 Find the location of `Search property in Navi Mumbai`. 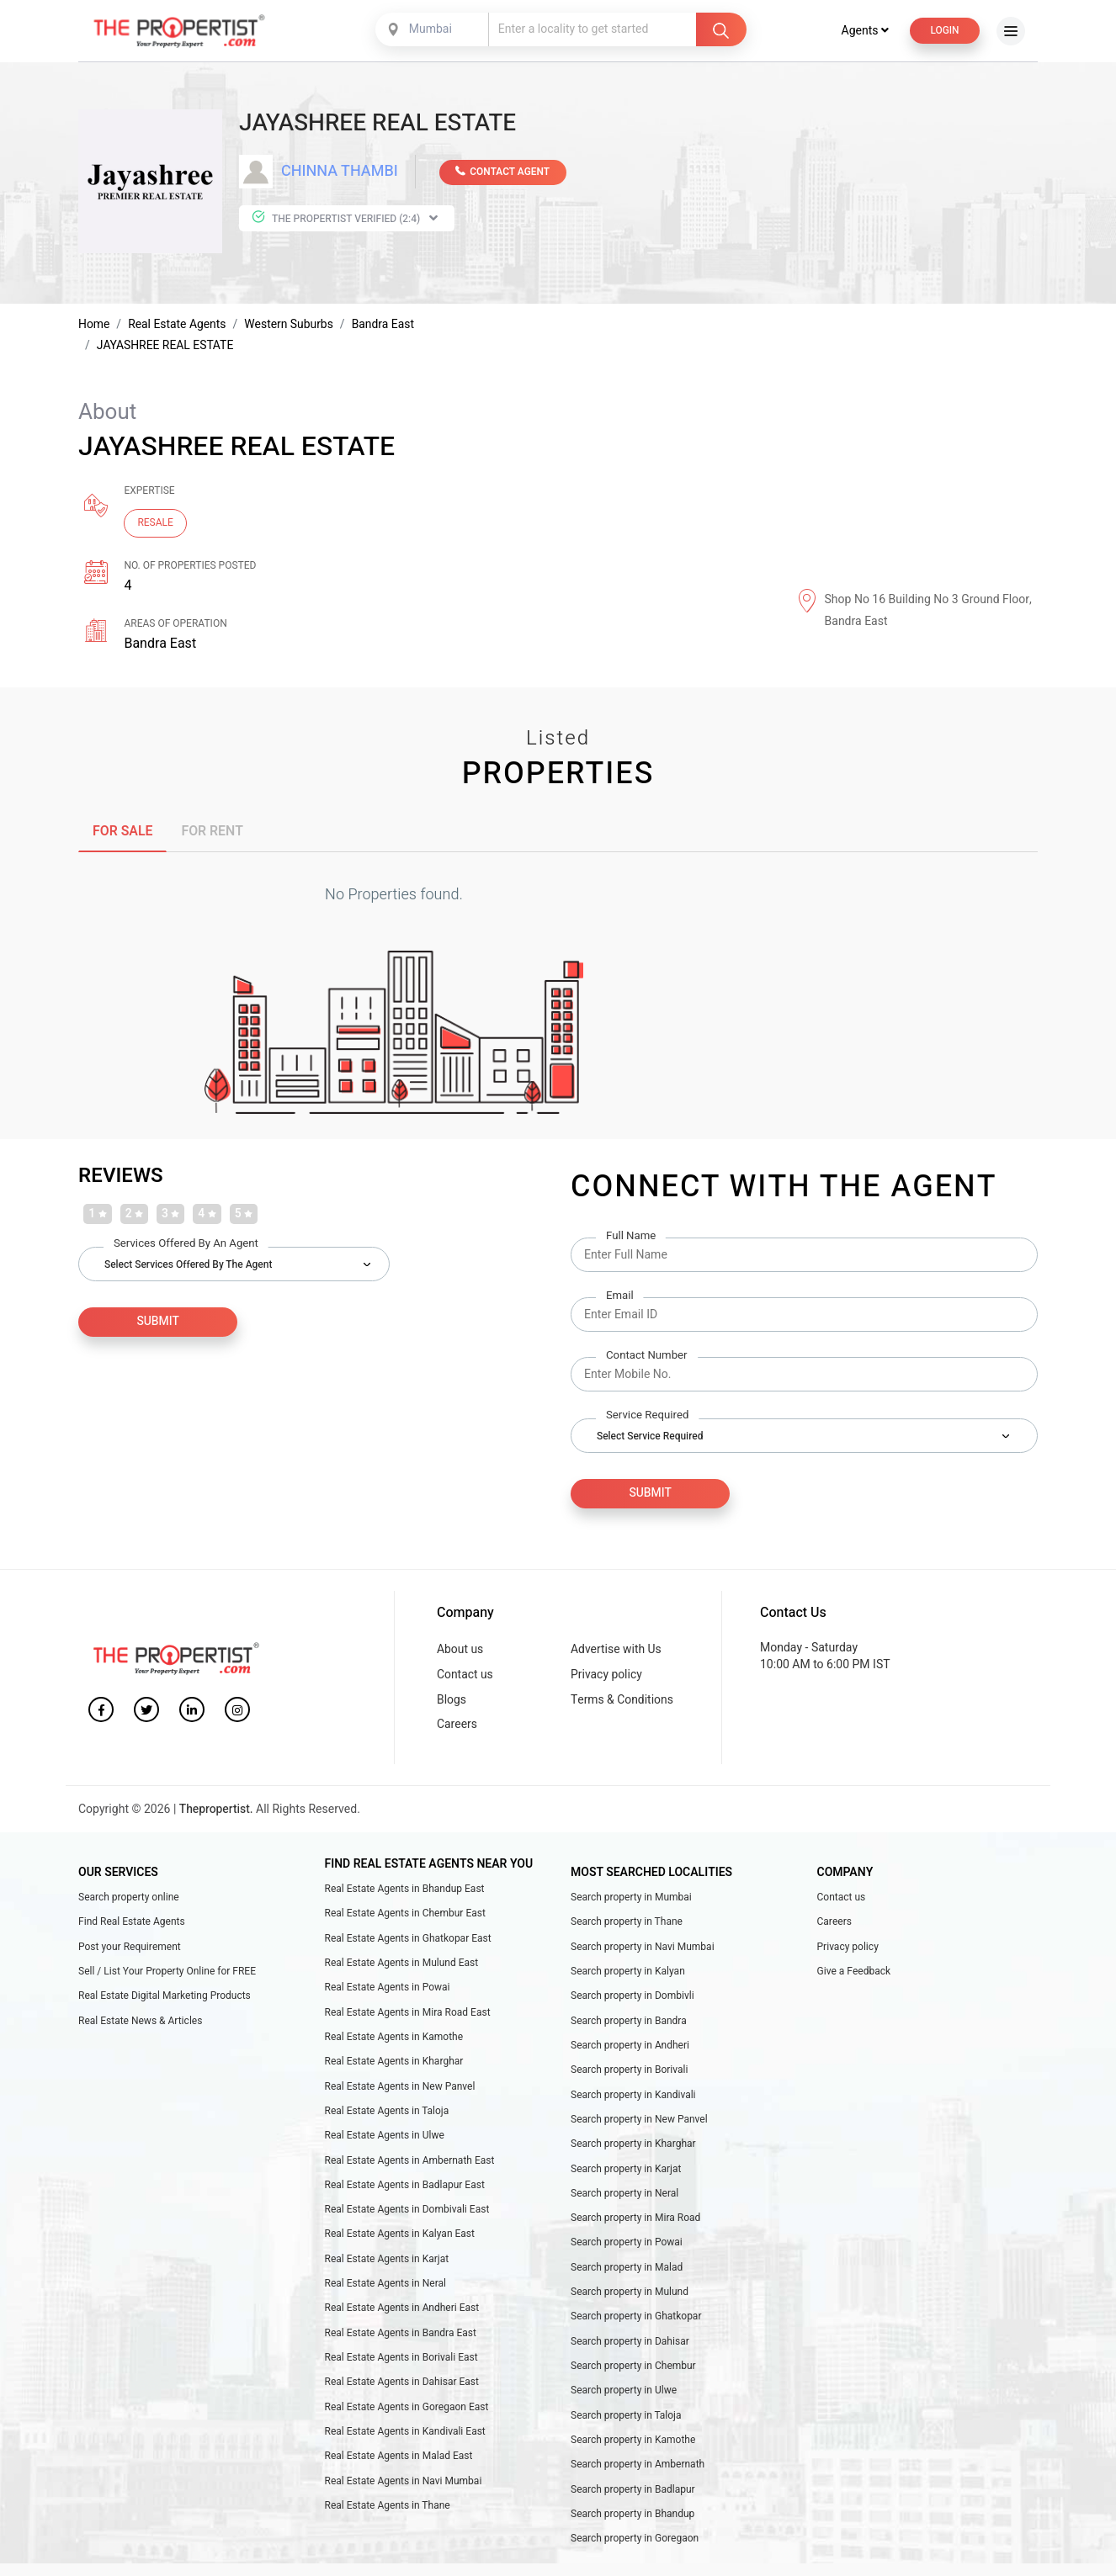

Search property in Navi Mumbai is located at coordinates (643, 1951).